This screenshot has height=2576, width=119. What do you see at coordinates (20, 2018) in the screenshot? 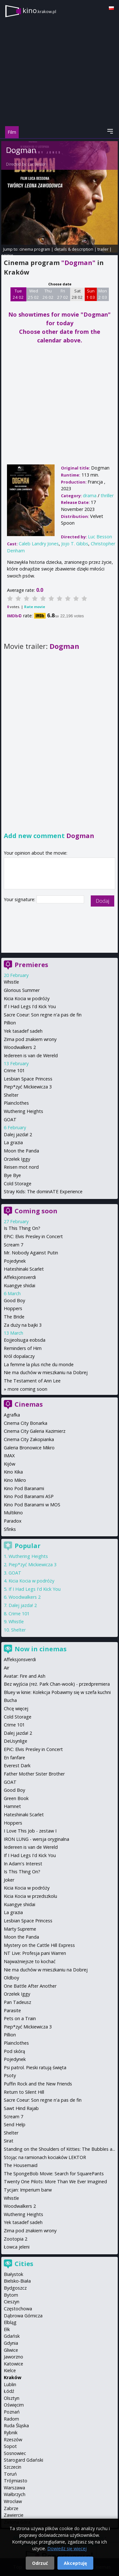
I see `Pets on a Train` at bounding box center [20, 2018].